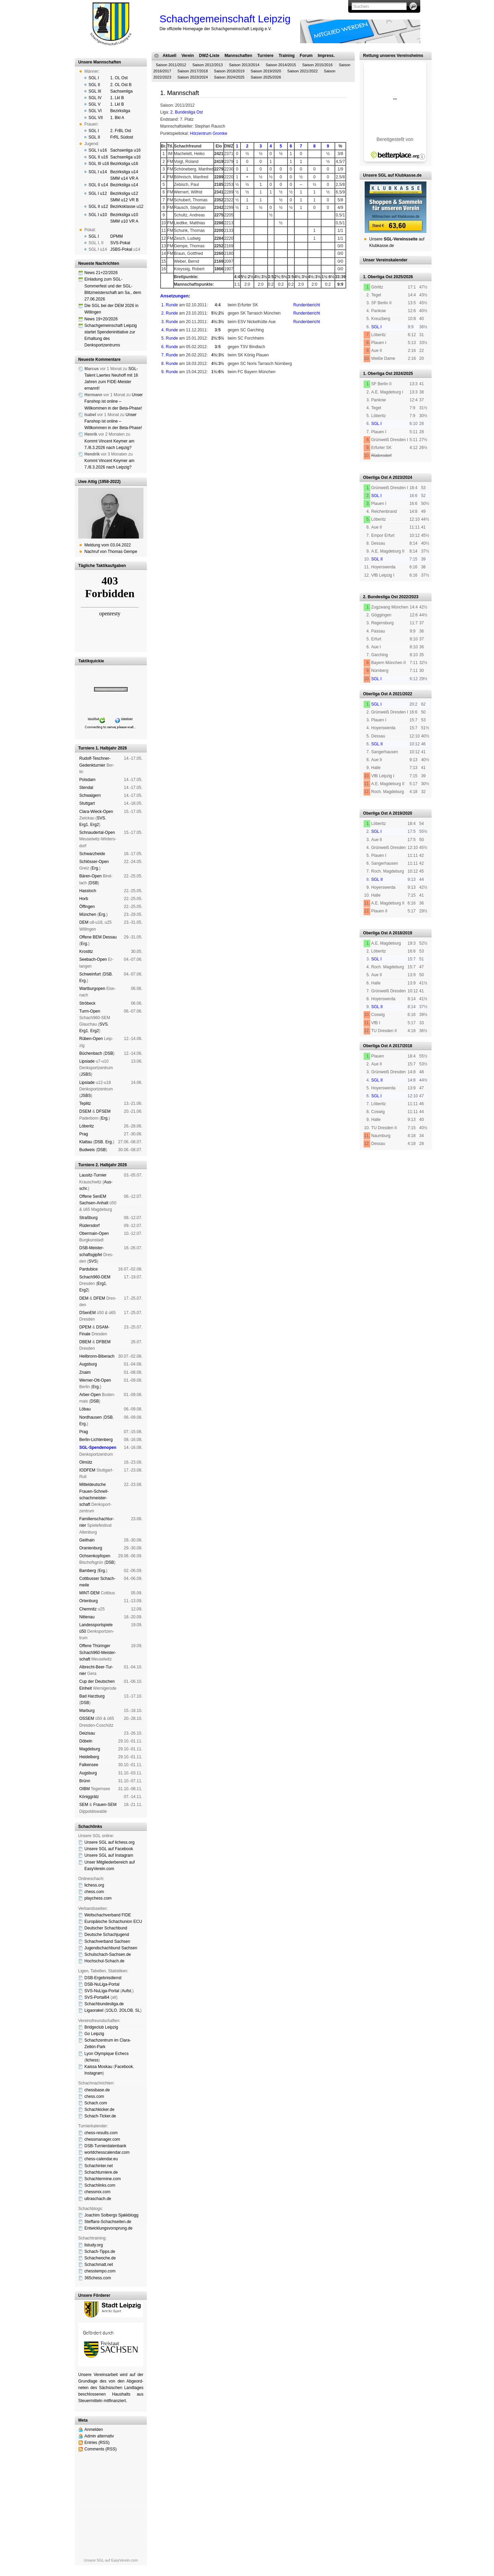 The image size is (494, 2576). What do you see at coordinates (171, 65) in the screenshot?
I see `Saison 2011/2012` at bounding box center [171, 65].